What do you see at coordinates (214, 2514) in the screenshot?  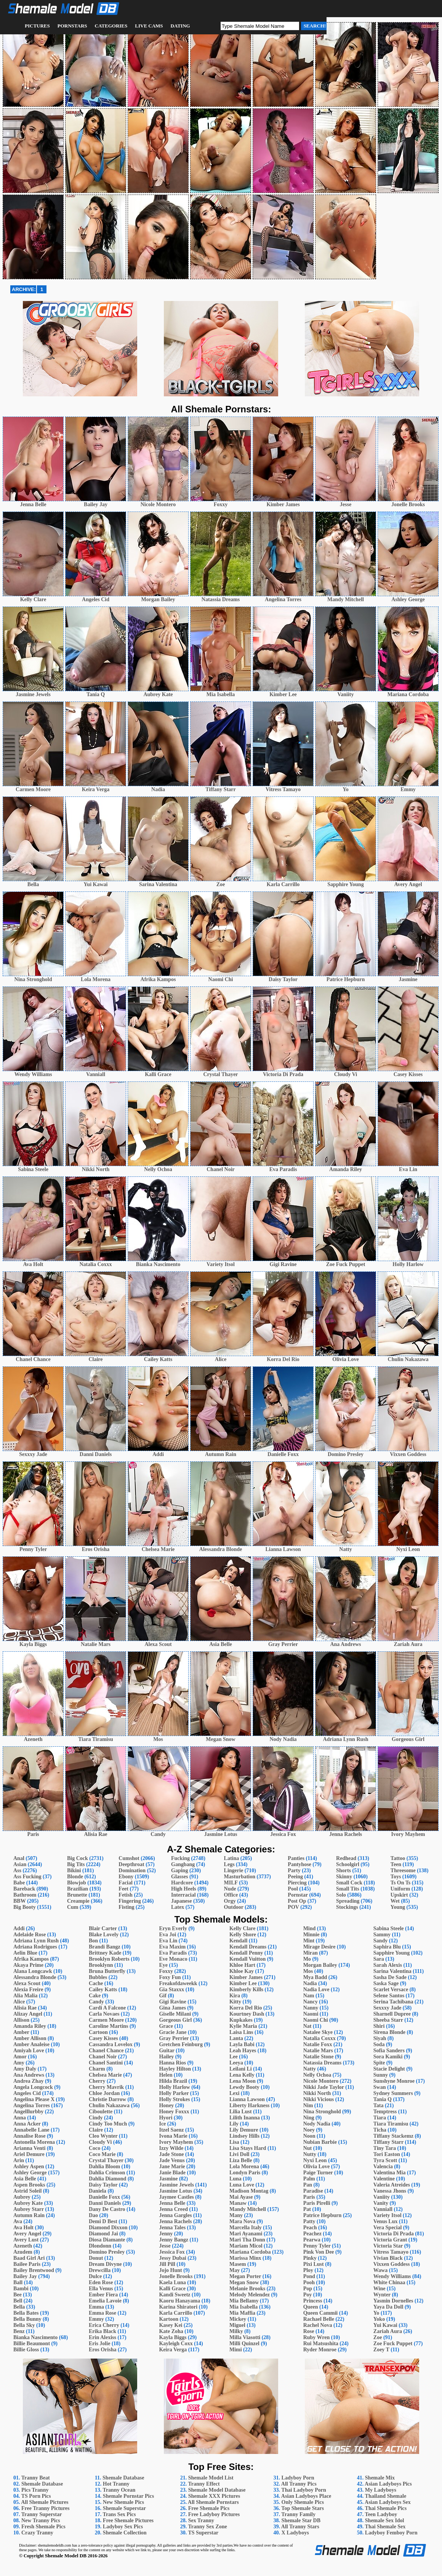 I see `Free Ladyboy Pictures` at bounding box center [214, 2514].